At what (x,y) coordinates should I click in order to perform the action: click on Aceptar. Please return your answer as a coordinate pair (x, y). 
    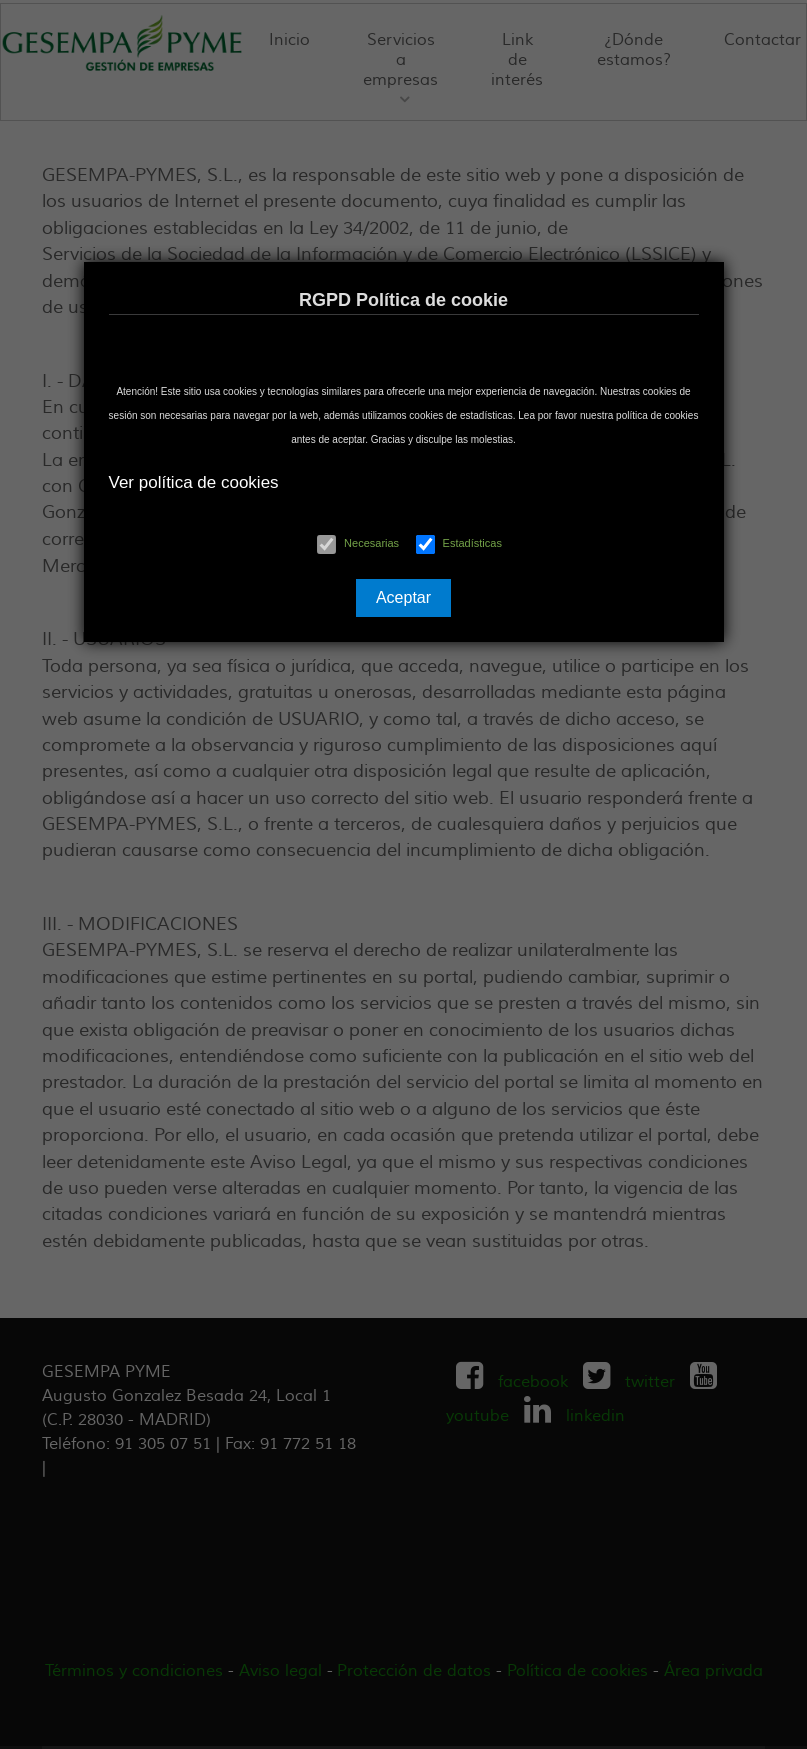
    Looking at the image, I should click on (403, 597).